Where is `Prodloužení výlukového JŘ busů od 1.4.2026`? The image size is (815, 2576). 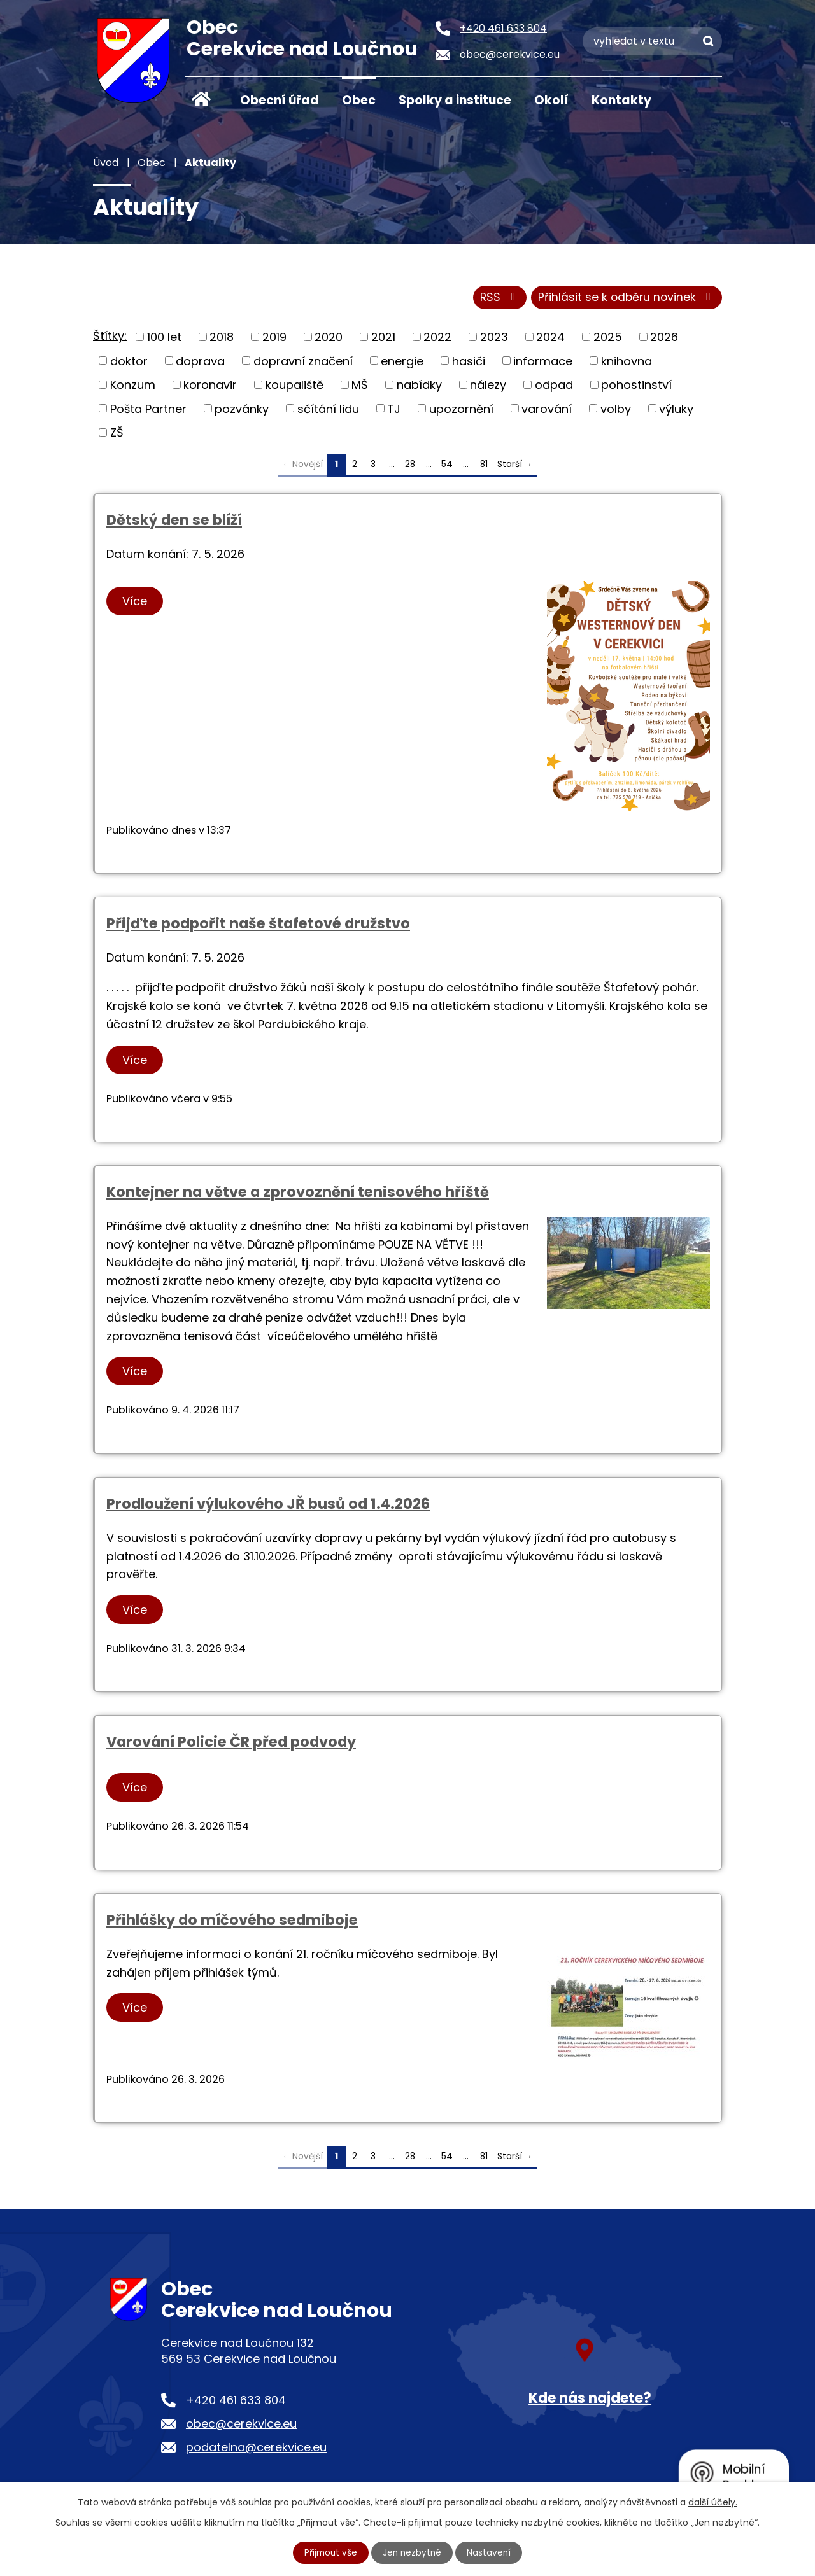 Prodloužení výlukového JŘ busů od 1.4.2026 is located at coordinates (268, 1505).